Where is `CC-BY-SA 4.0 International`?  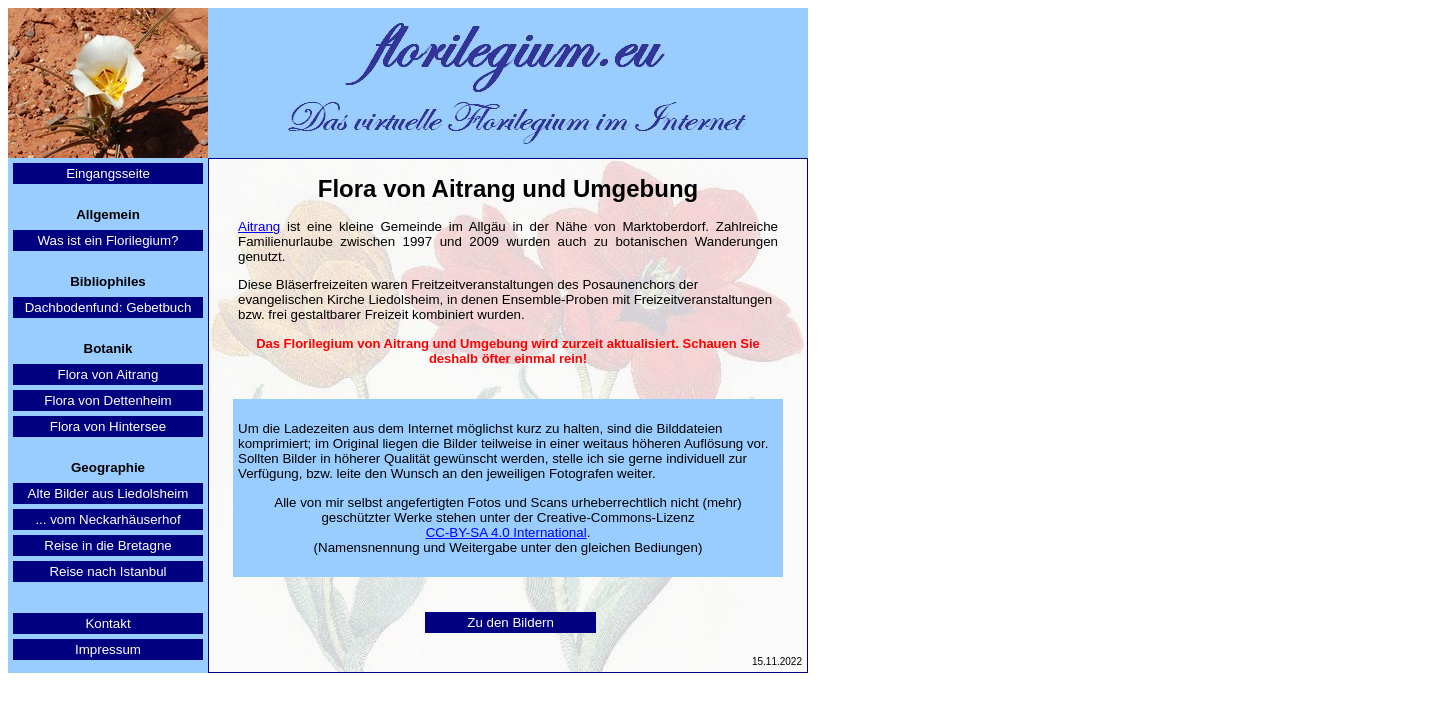 CC-BY-SA 4.0 International is located at coordinates (506, 532).